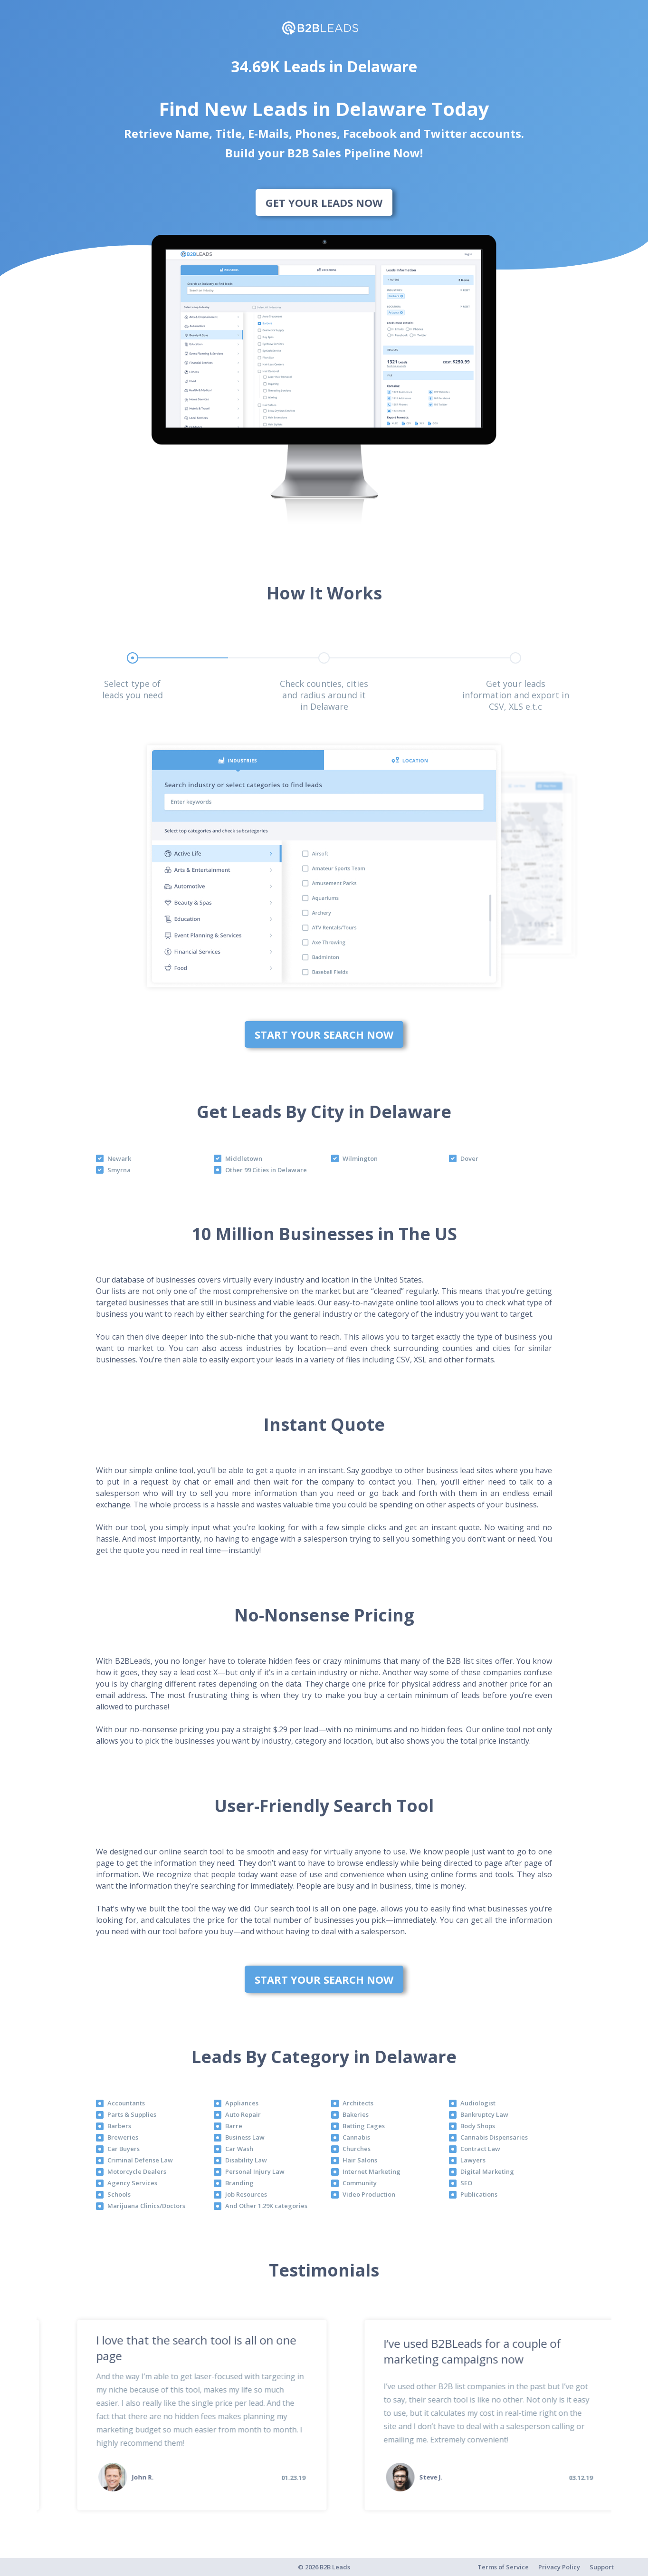  Describe the element at coordinates (246, 2194) in the screenshot. I see `Job Resources` at that location.